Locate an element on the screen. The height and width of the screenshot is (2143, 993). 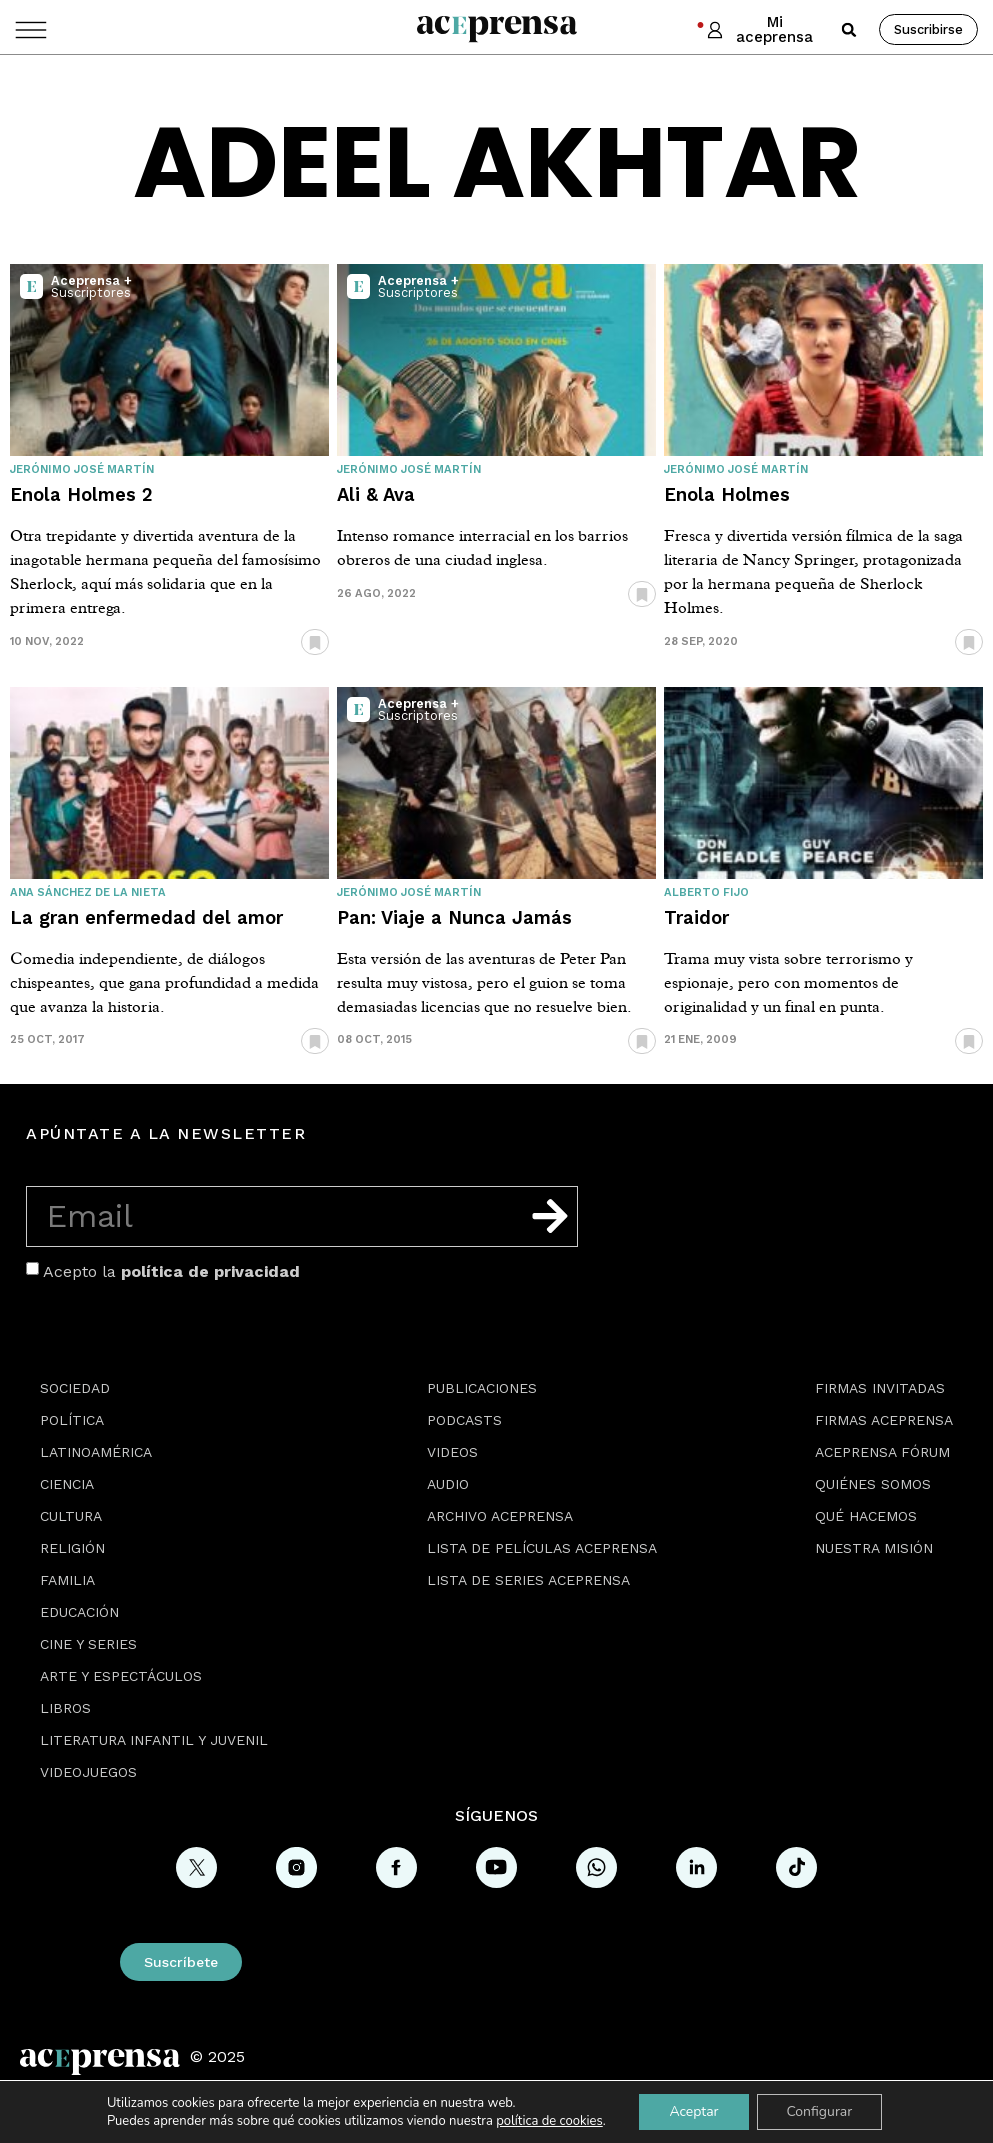
Enola Holmes 2 is located at coordinates (81, 494).